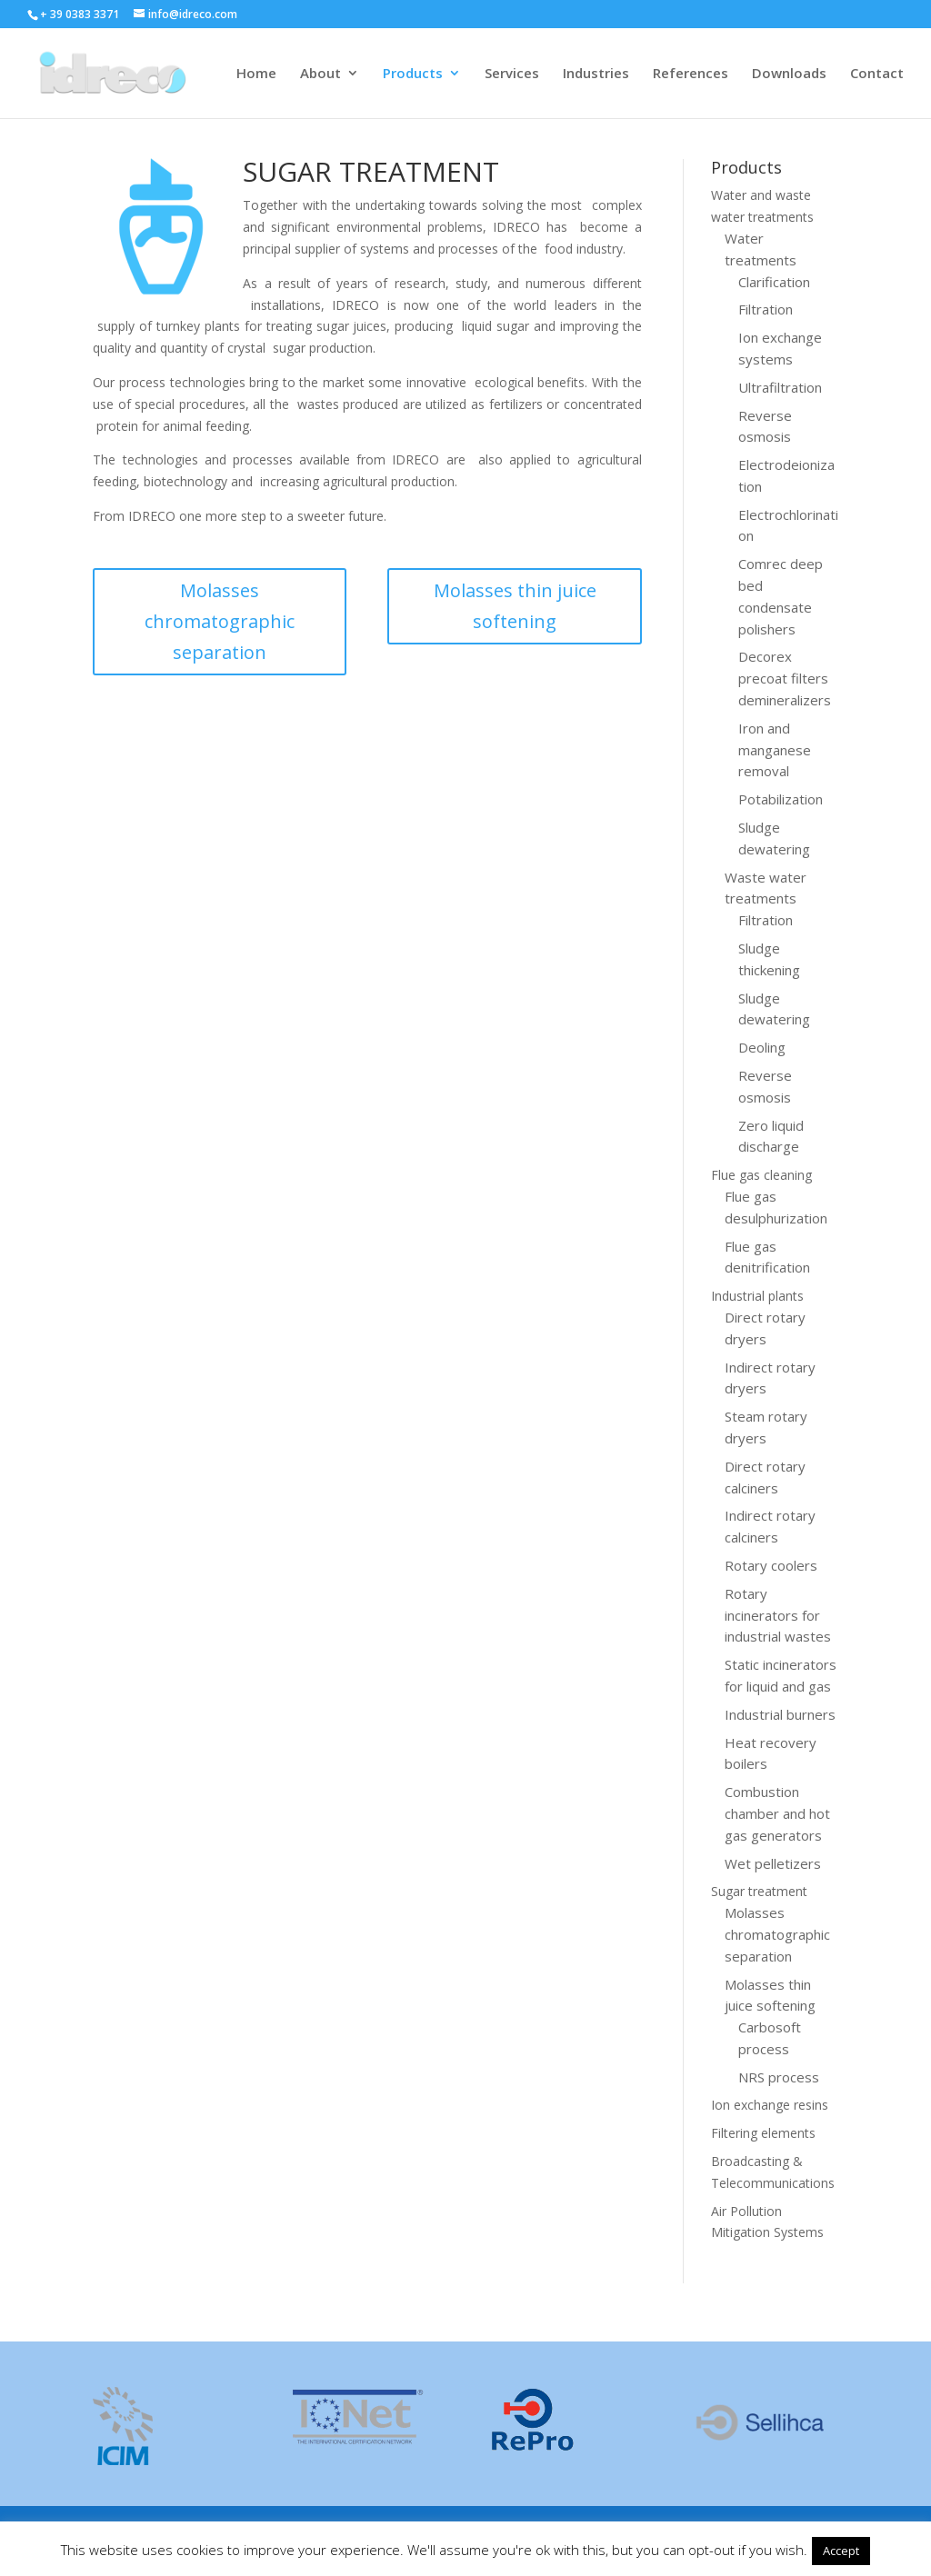 This screenshot has height=2576, width=931. Describe the element at coordinates (765, 309) in the screenshot. I see `Filtration` at that location.